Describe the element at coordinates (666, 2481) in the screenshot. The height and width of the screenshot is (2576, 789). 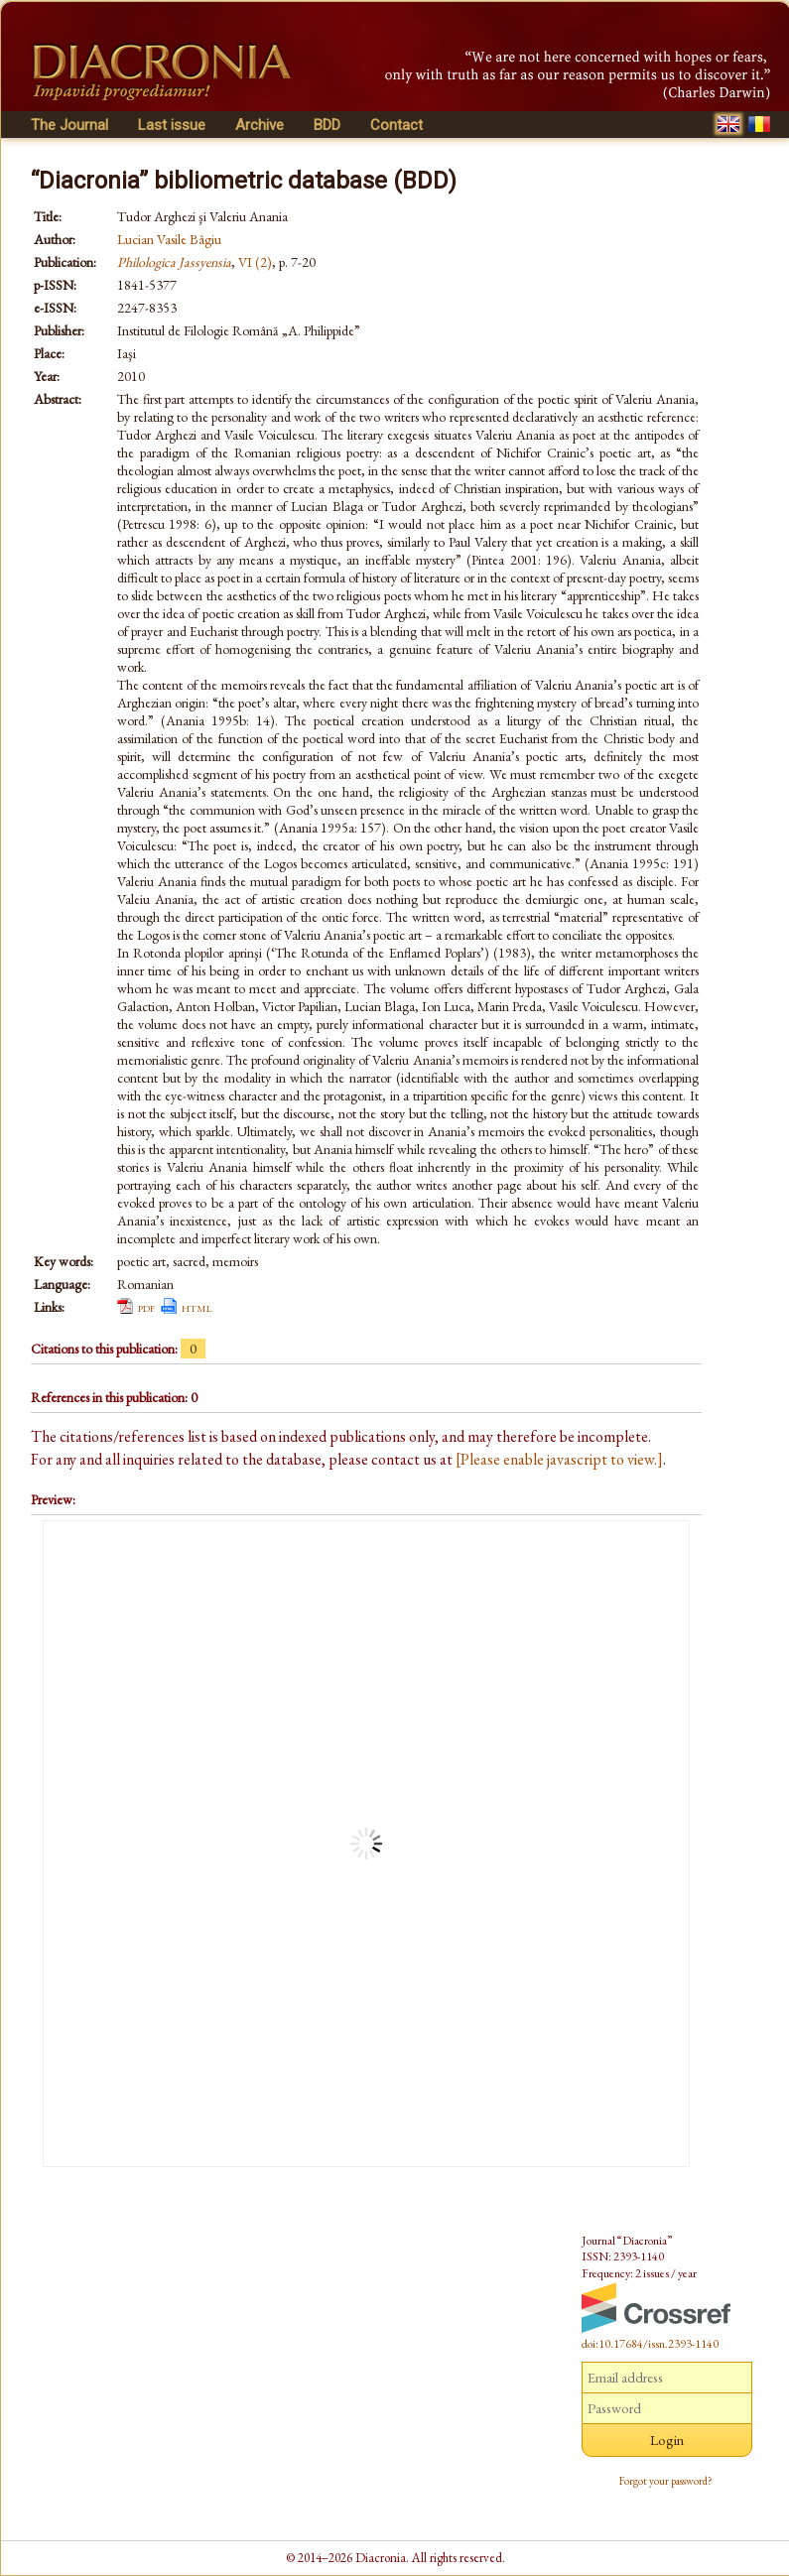
I see `Forgot your password?` at that location.